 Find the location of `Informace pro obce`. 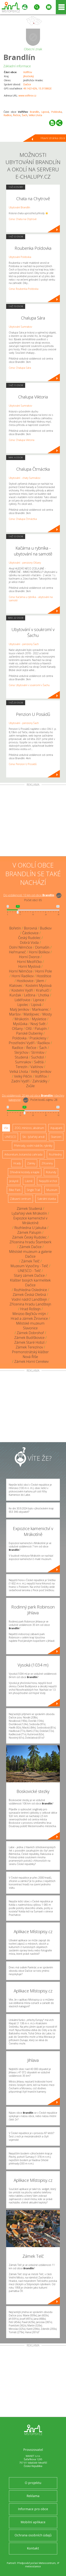

Informace pro obce is located at coordinates (33, 2509).